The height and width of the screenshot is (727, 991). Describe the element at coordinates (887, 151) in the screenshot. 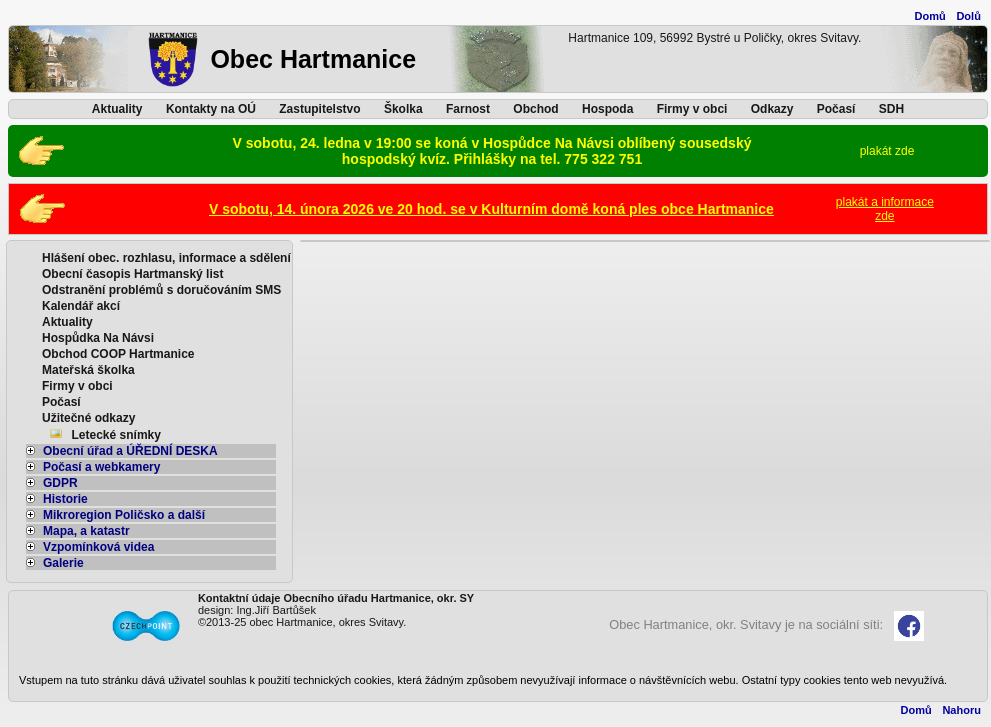

I see `plakát zde` at that location.